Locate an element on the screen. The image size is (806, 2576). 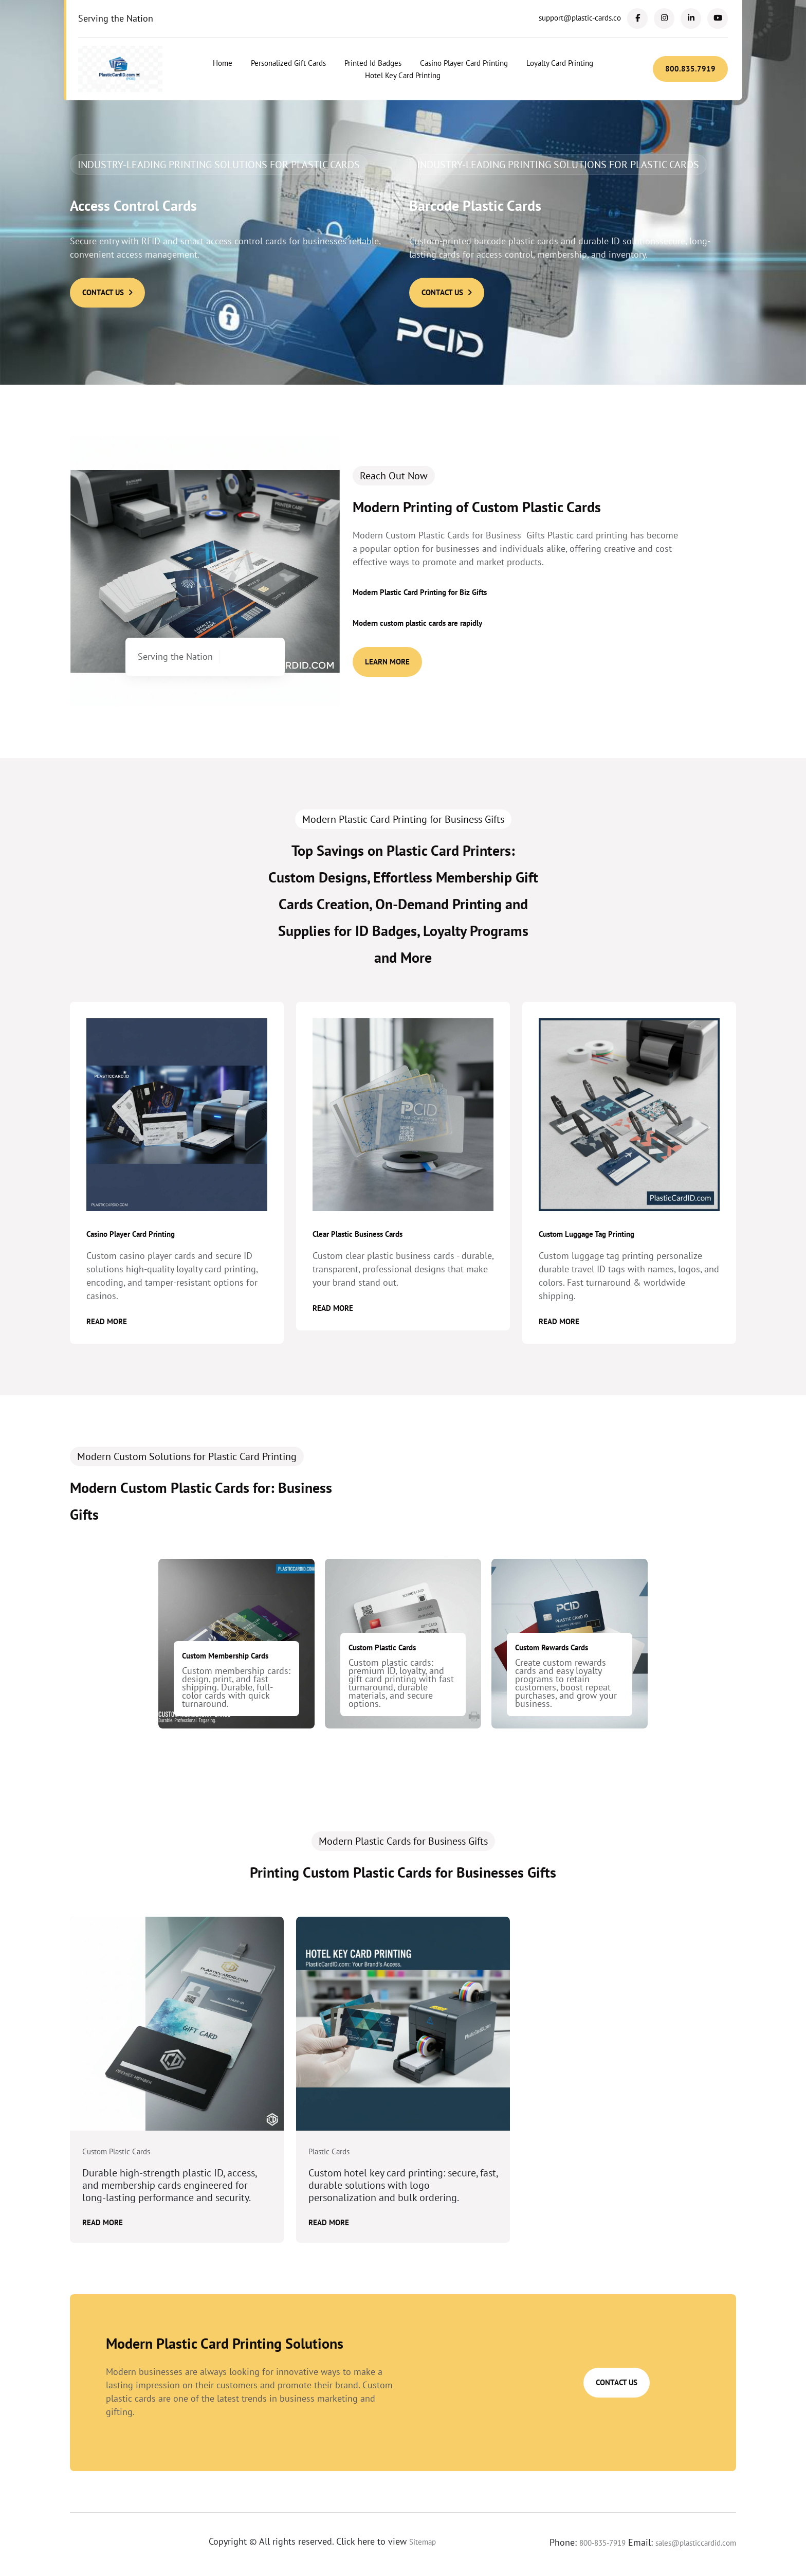
Plastic Cards is located at coordinates (329, 2151).